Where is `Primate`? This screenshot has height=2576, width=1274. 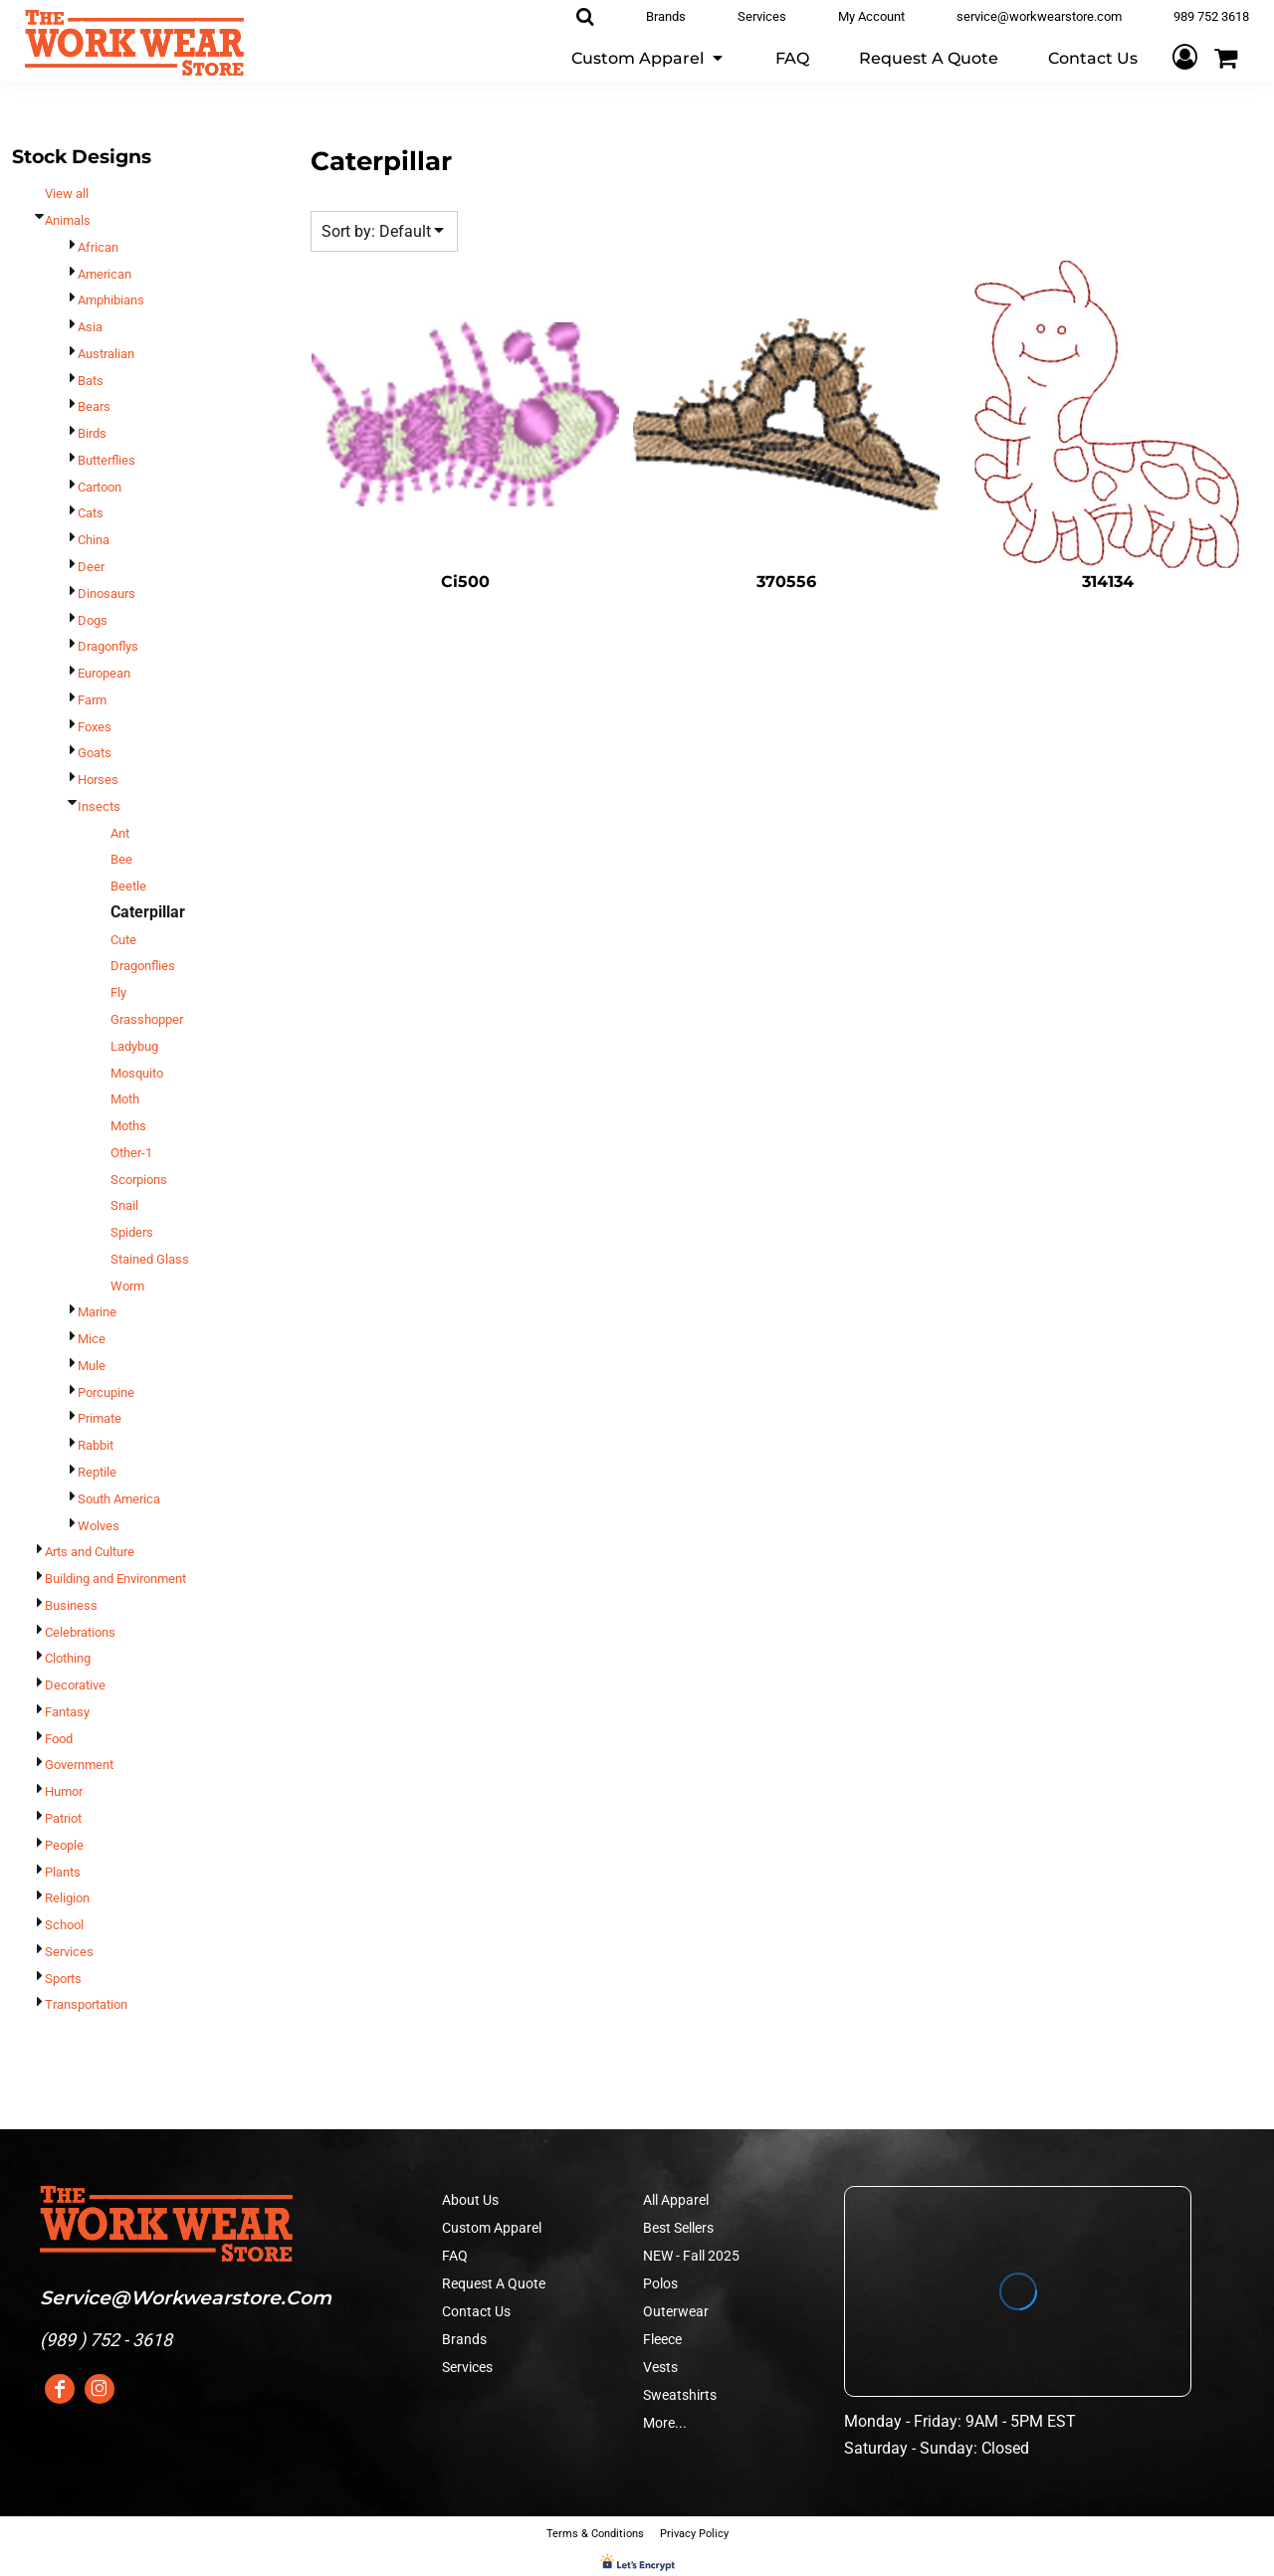
Primate is located at coordinates (99, 1418).